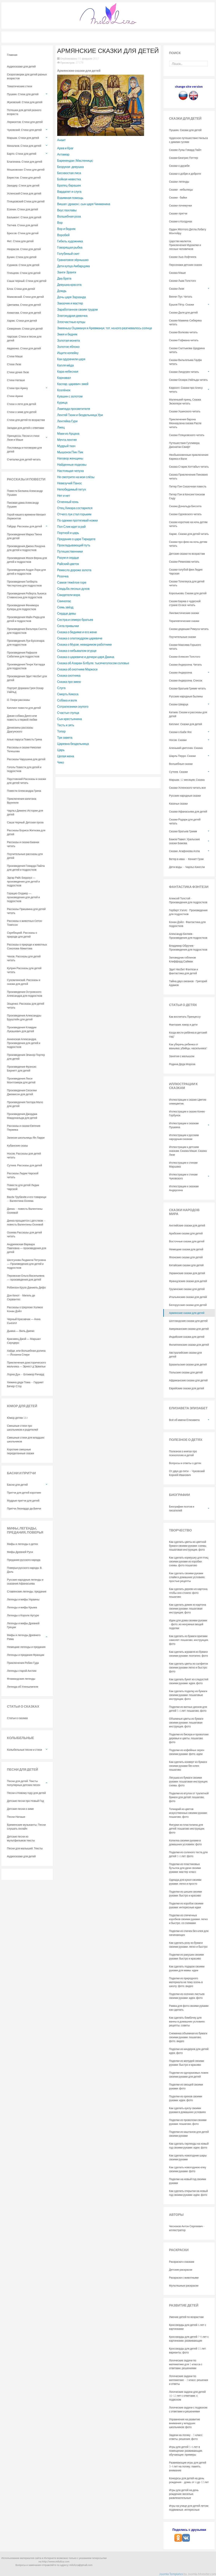 Image resolution: width=216 pixels, height=2576 pixels. I want to click on Поделки из осенних листьев своими руками: идеи, фото, so click(187, 1995).